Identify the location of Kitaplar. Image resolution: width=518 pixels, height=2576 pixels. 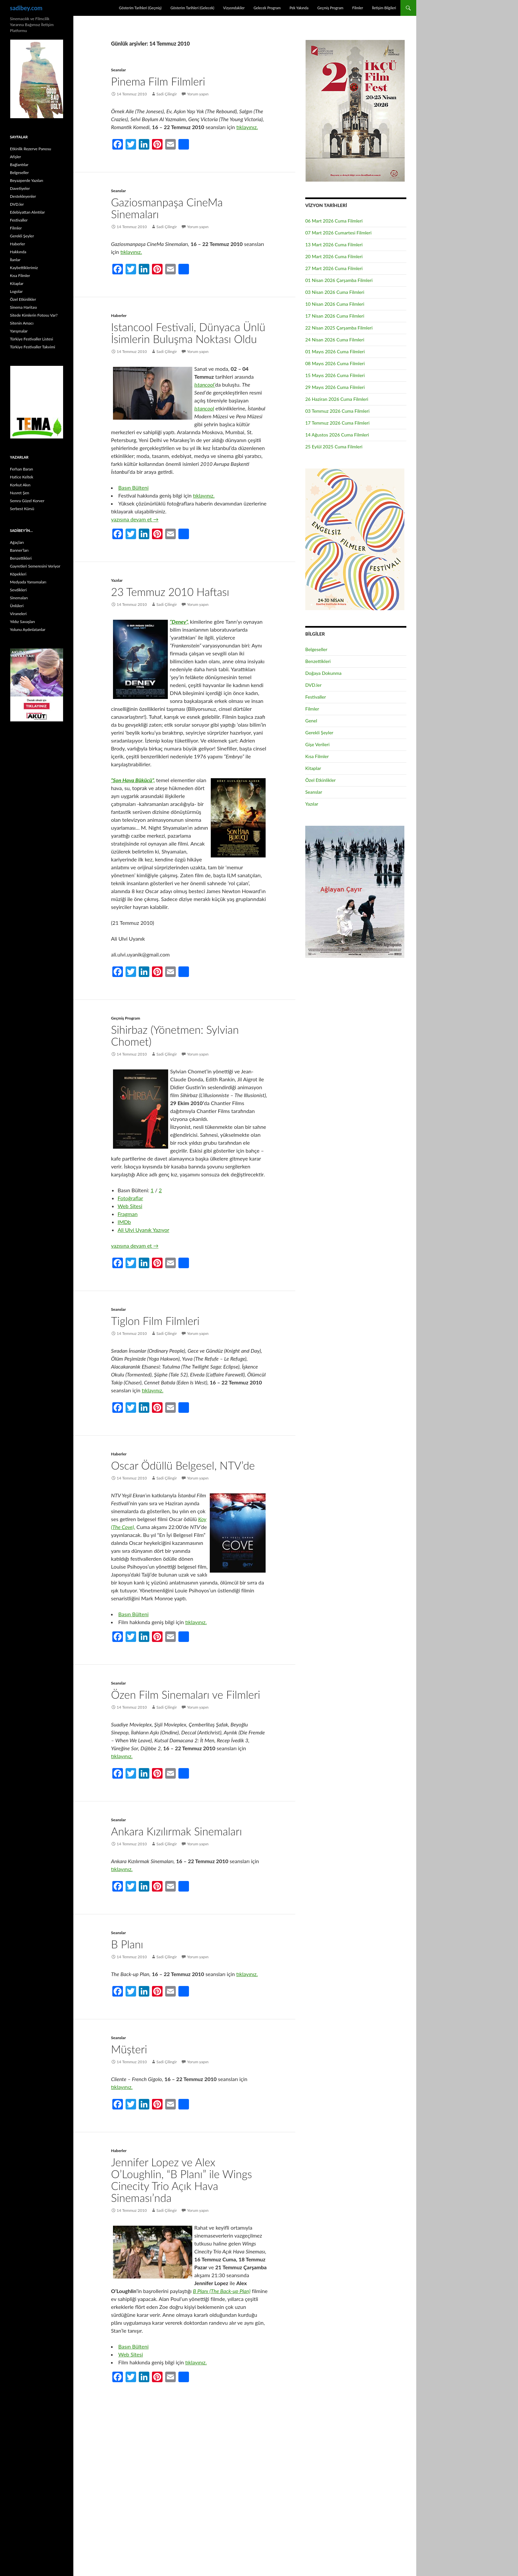
(313, 768).